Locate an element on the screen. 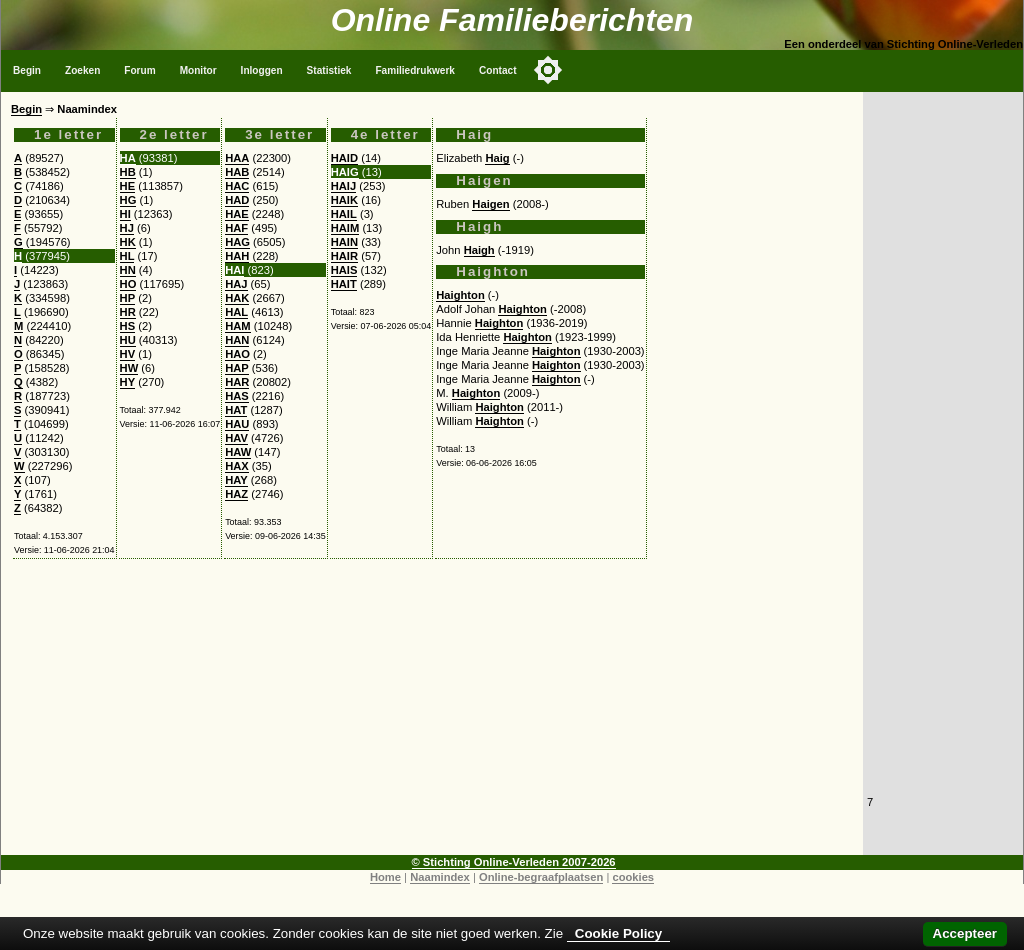  HK is located at coordinates (128, 242).